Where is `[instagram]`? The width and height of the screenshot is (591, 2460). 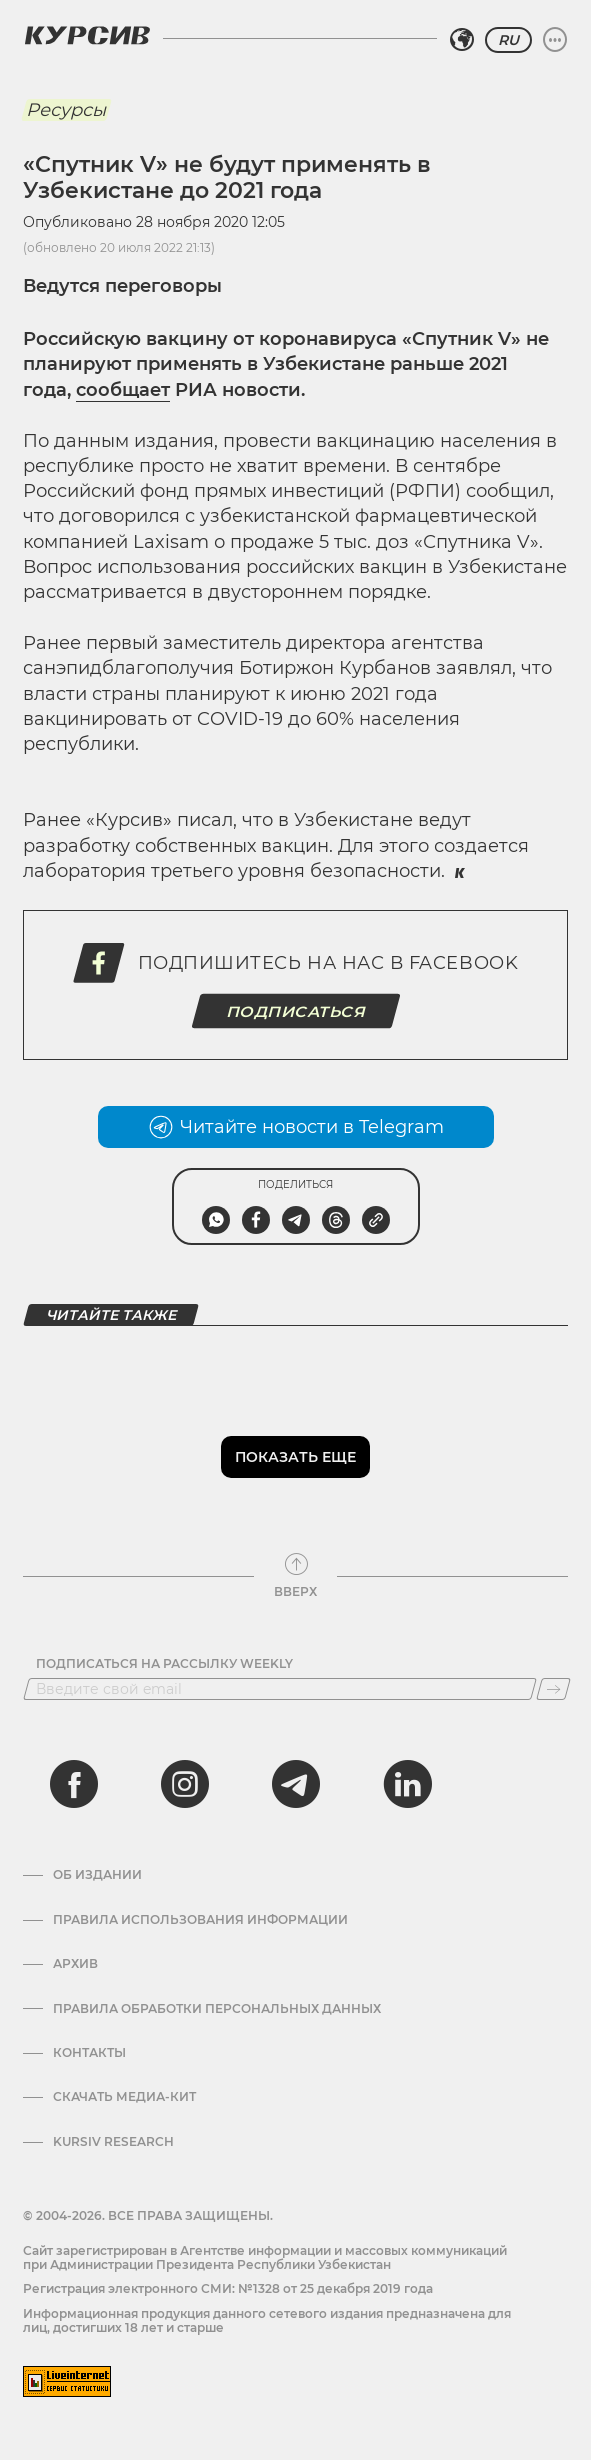
[instagram] is located at coordinates (185, 1784).